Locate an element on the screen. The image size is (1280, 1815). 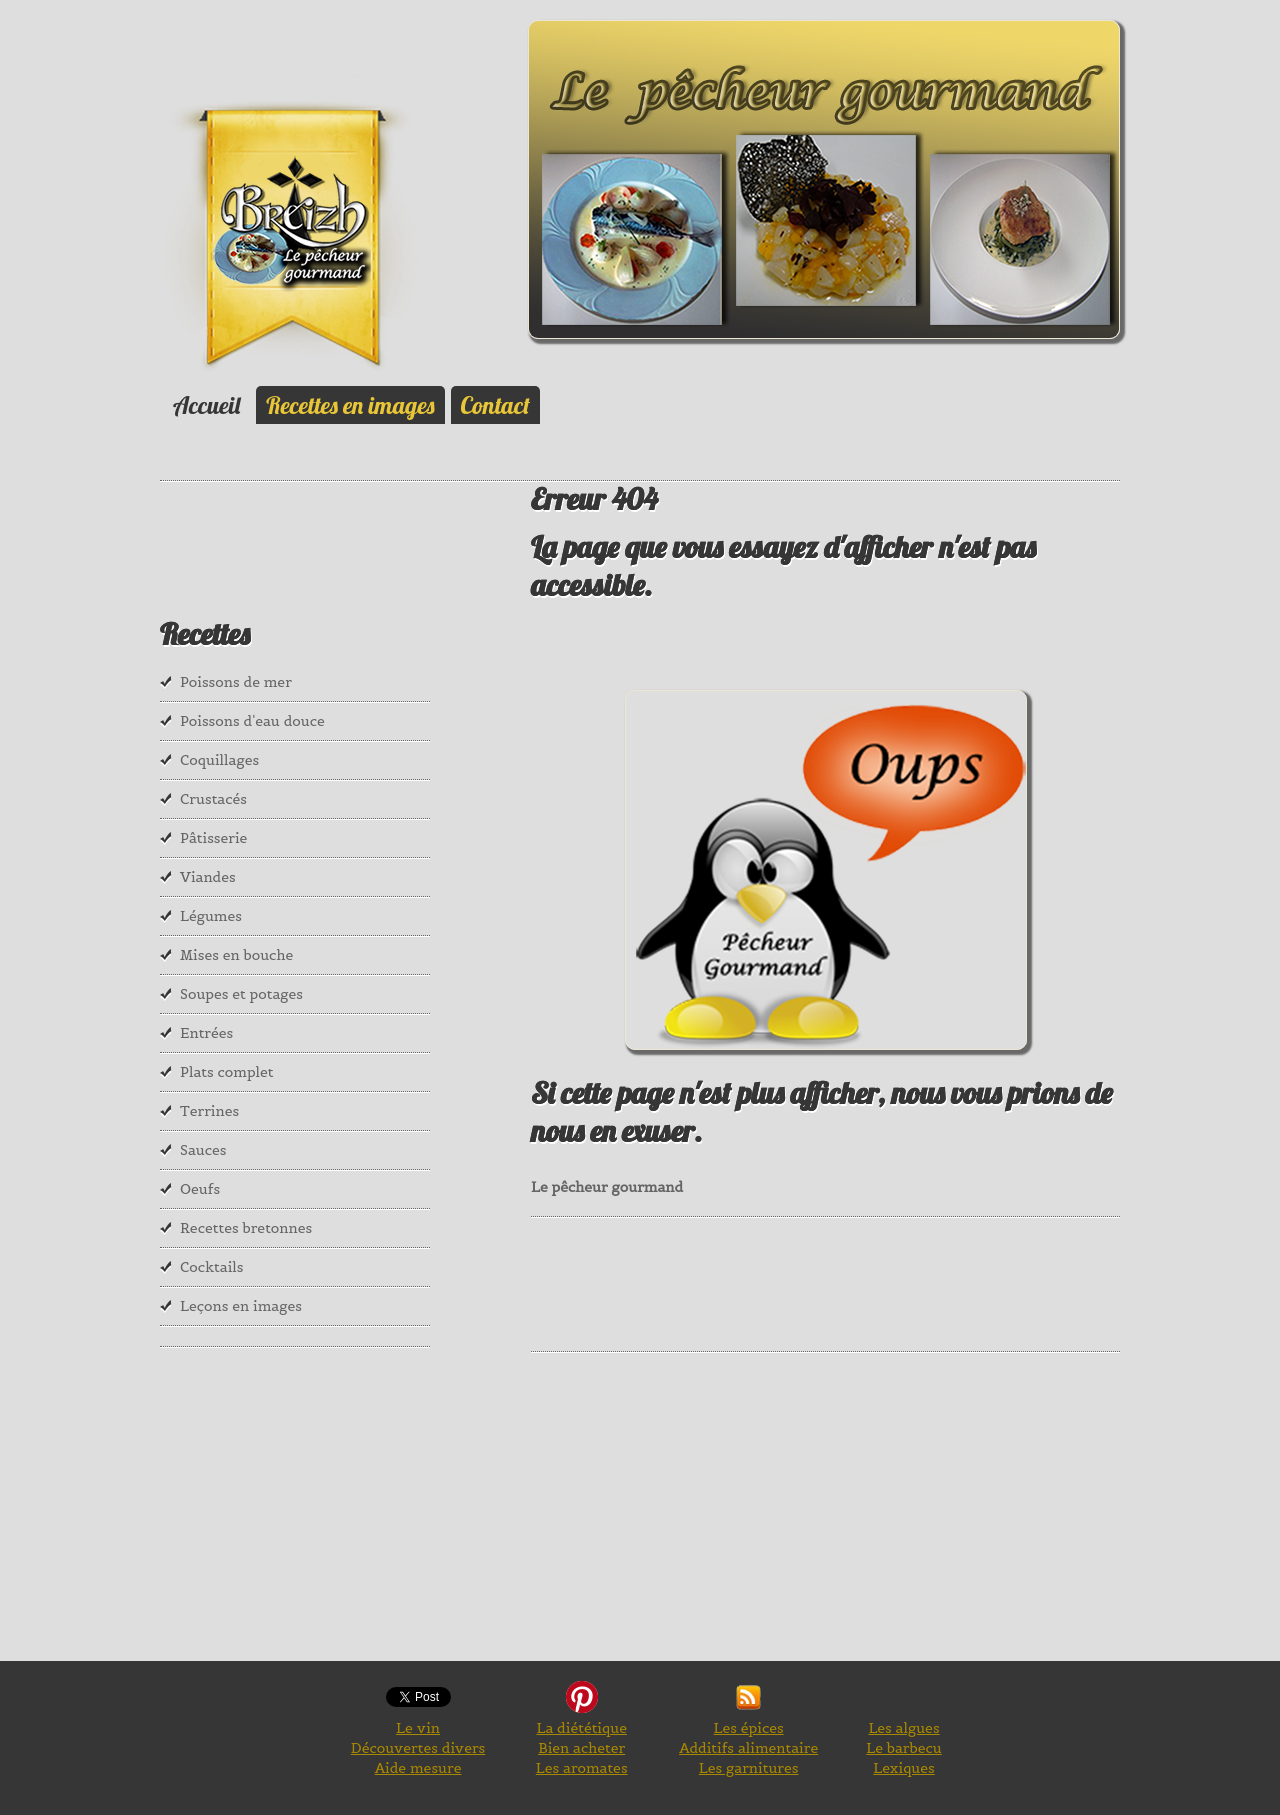
Plats complet is located at coordinates (227, 1072).